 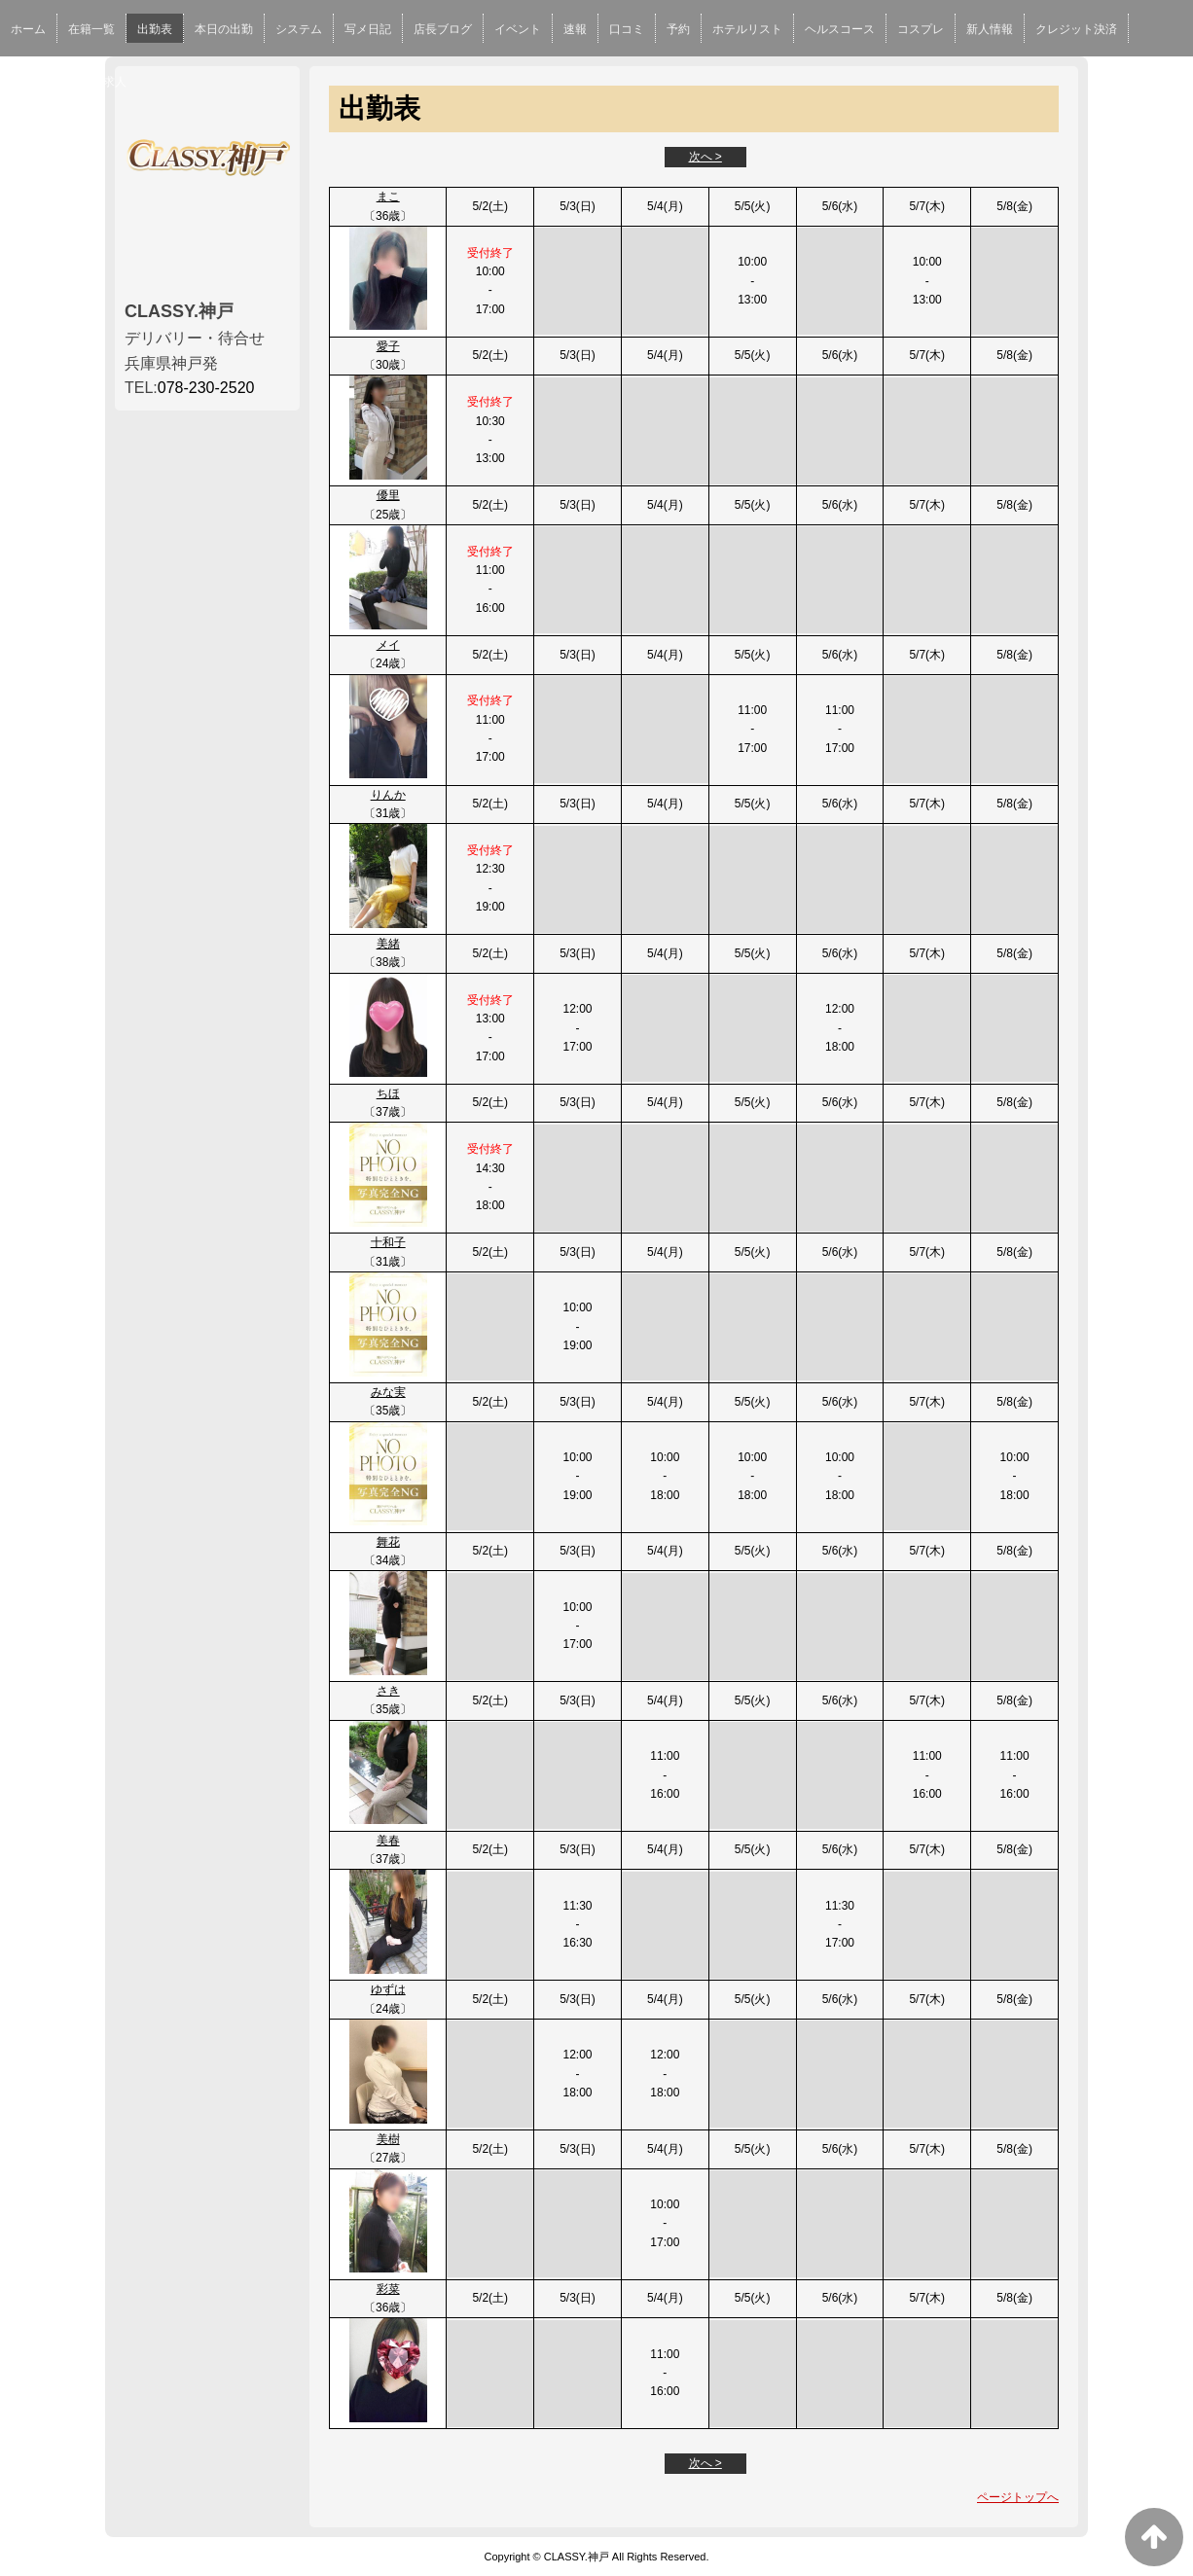 I want to click on メイ, so click(x=388, y=645).